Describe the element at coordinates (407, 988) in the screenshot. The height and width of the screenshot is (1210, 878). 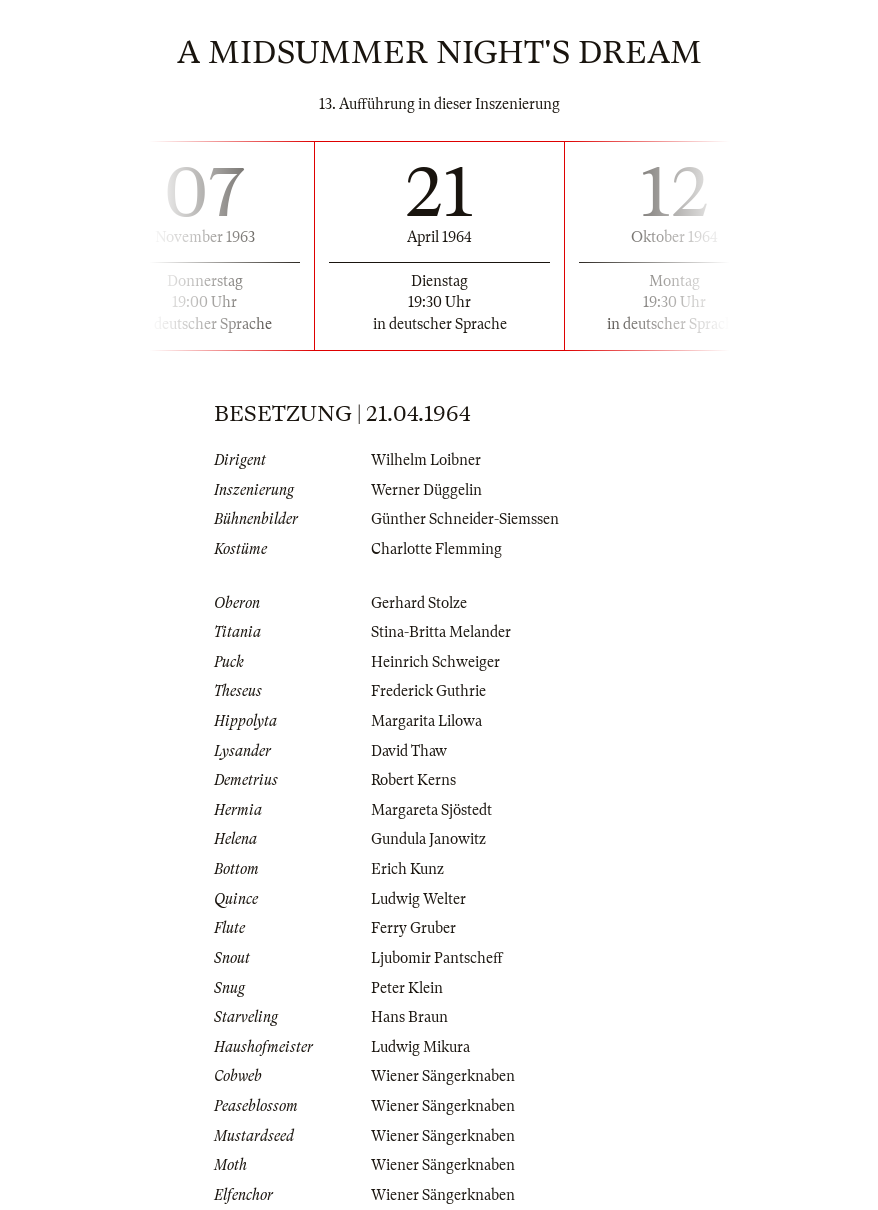
I see `Peter Klein` at that location.